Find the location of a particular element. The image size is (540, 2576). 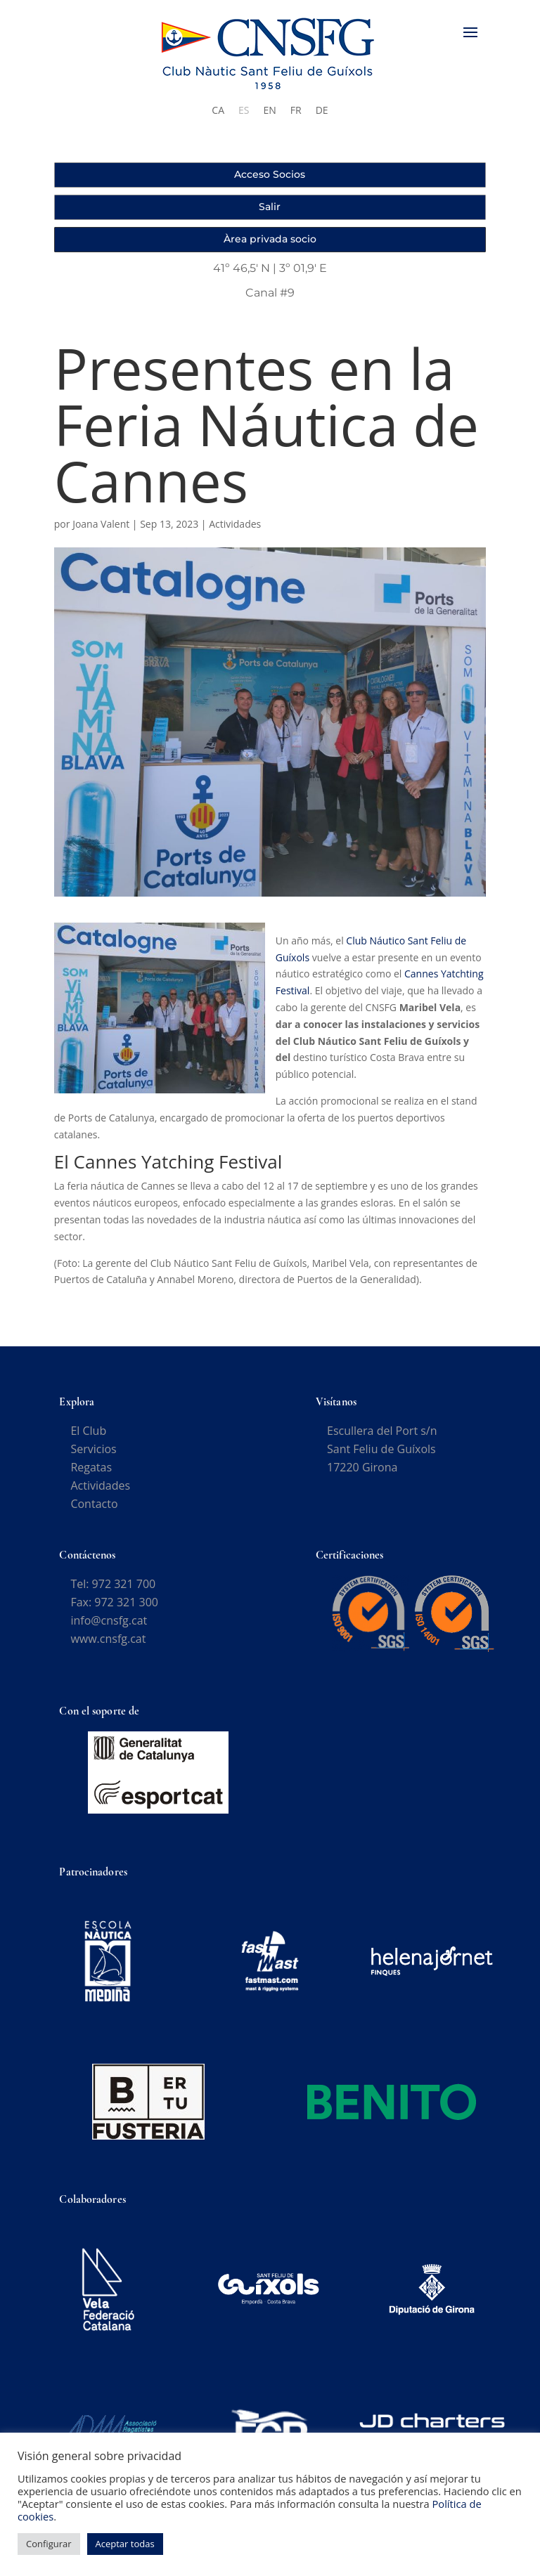

El Club is located at coordinates (88, 1440).